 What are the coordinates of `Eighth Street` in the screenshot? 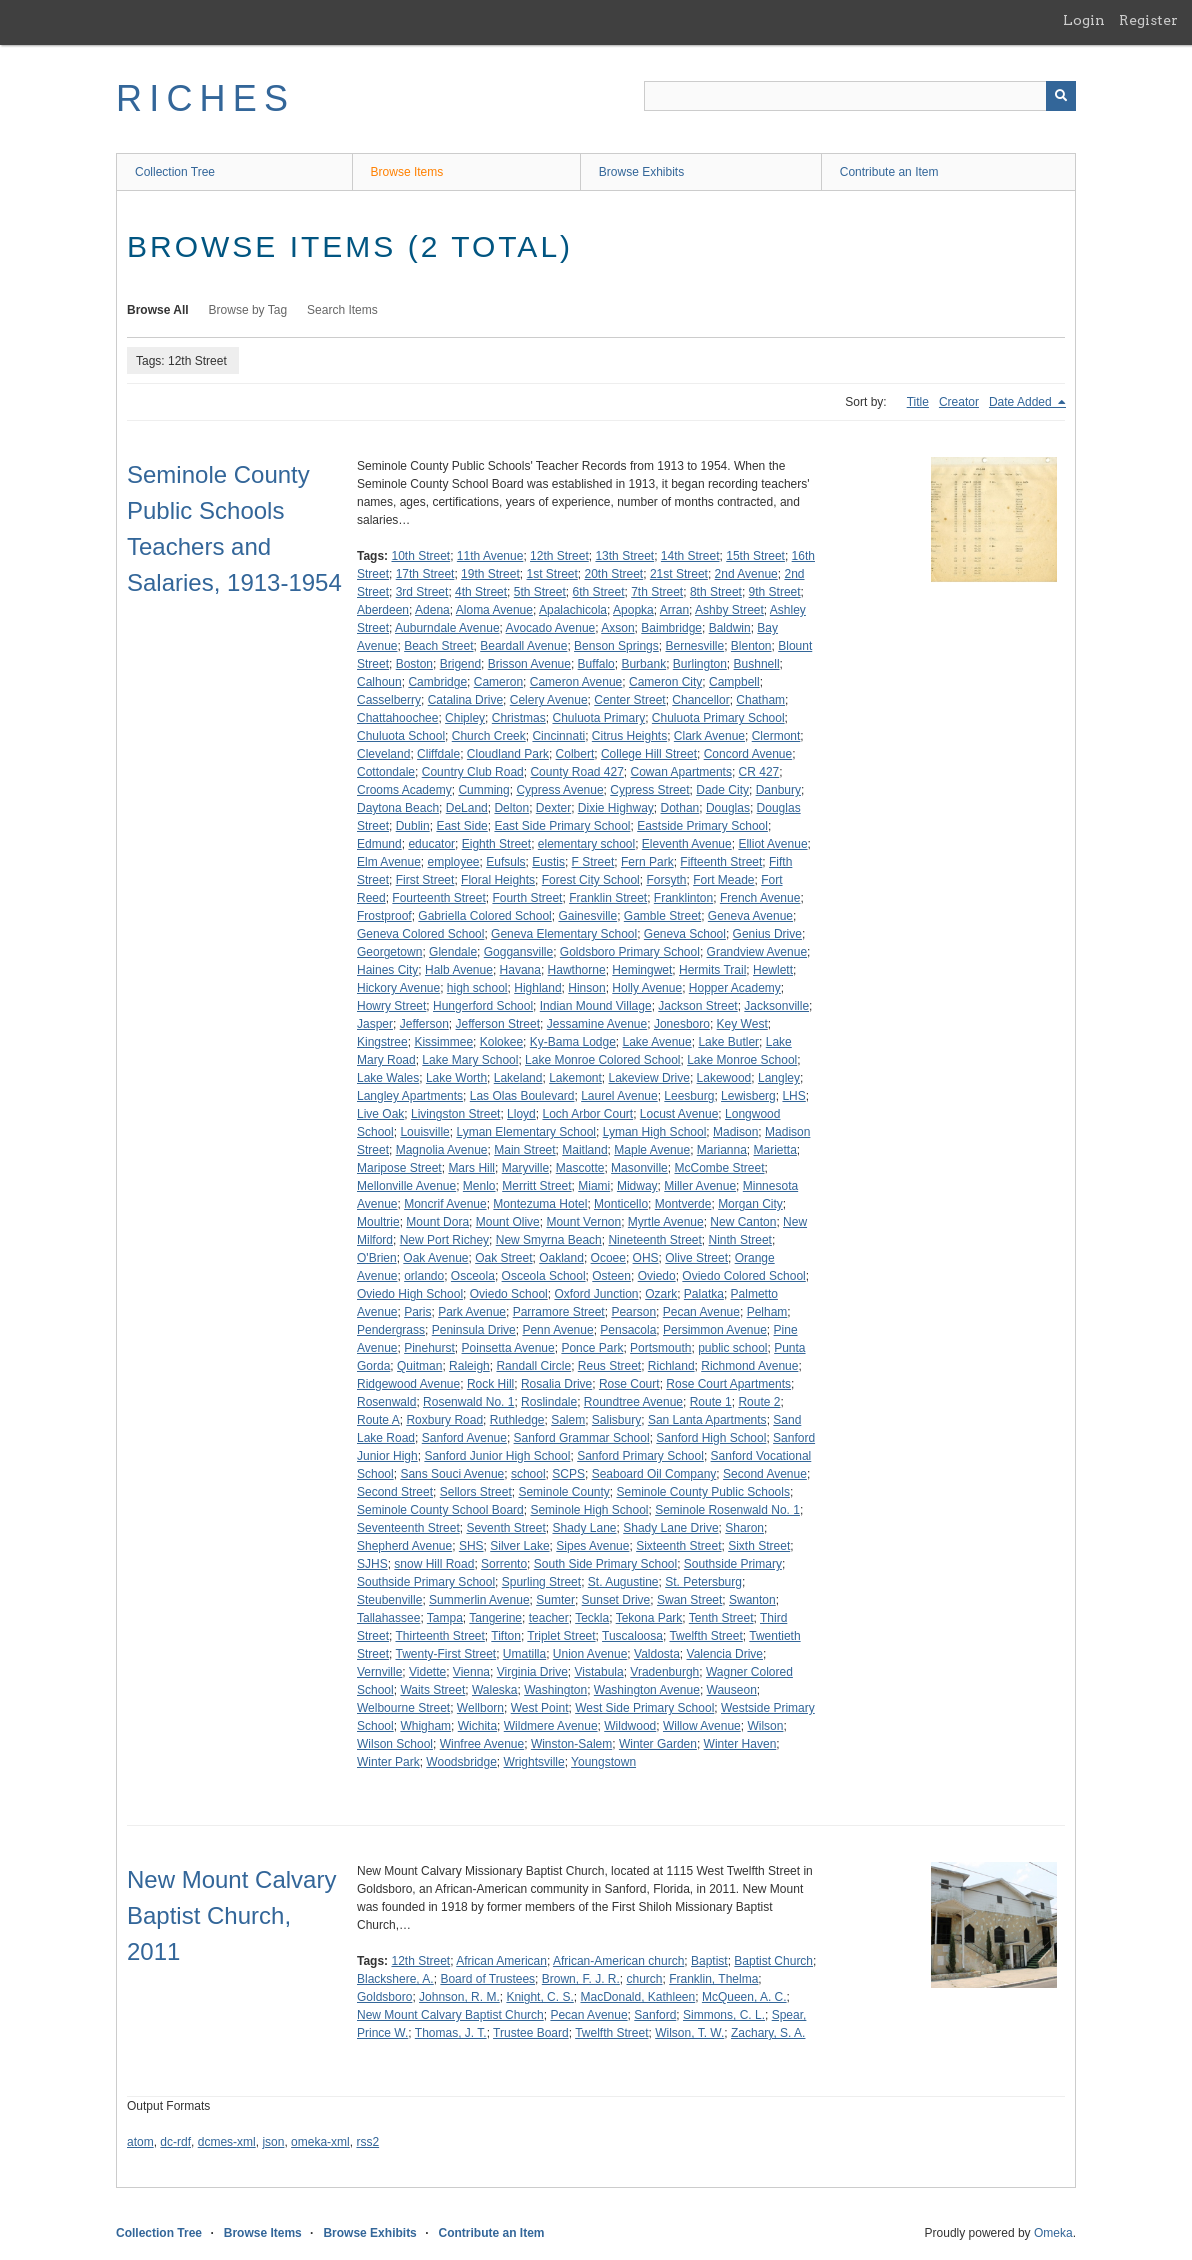 It's located at (496, 844).